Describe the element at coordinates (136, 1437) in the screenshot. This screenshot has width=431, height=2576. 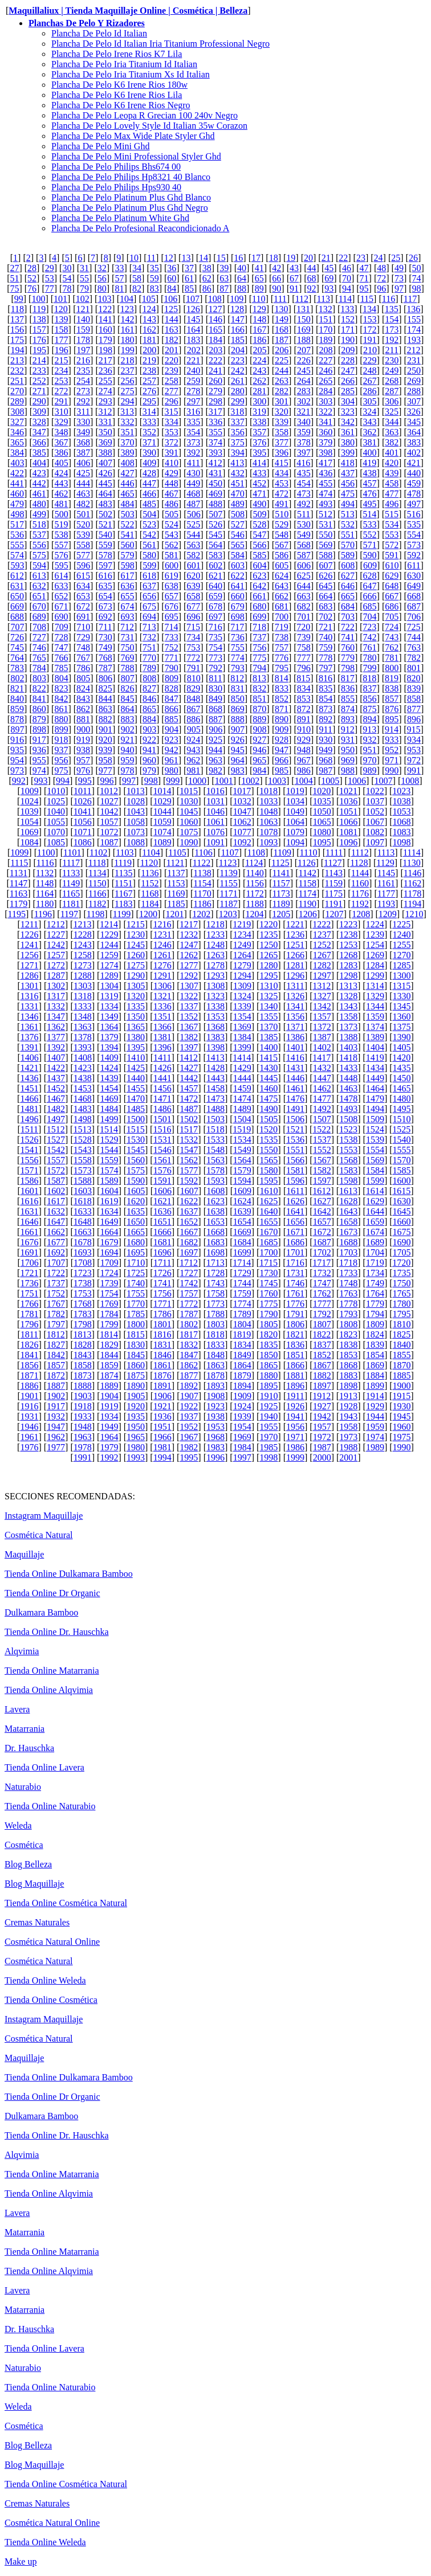
I see `1965` at that location.